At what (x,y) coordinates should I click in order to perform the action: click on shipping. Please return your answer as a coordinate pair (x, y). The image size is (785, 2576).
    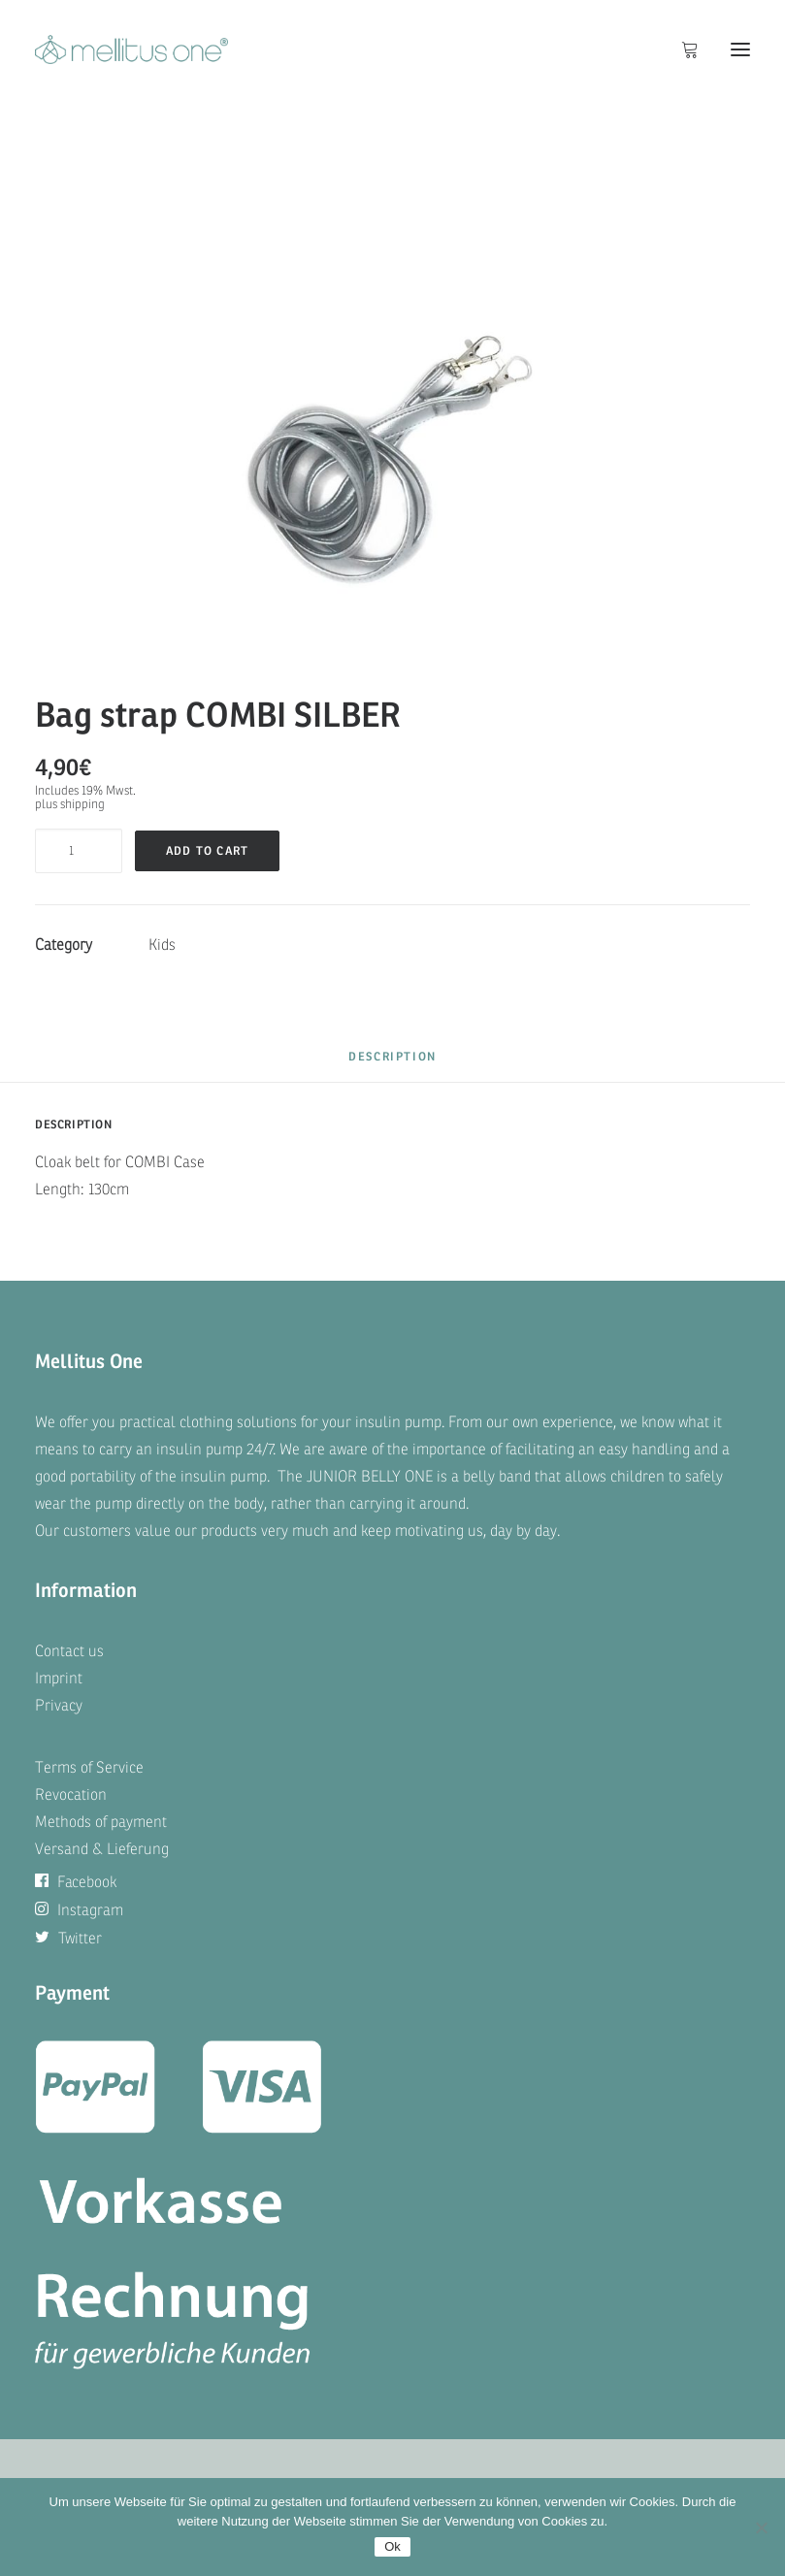
    Looking at the image, I should click on (82, 804).